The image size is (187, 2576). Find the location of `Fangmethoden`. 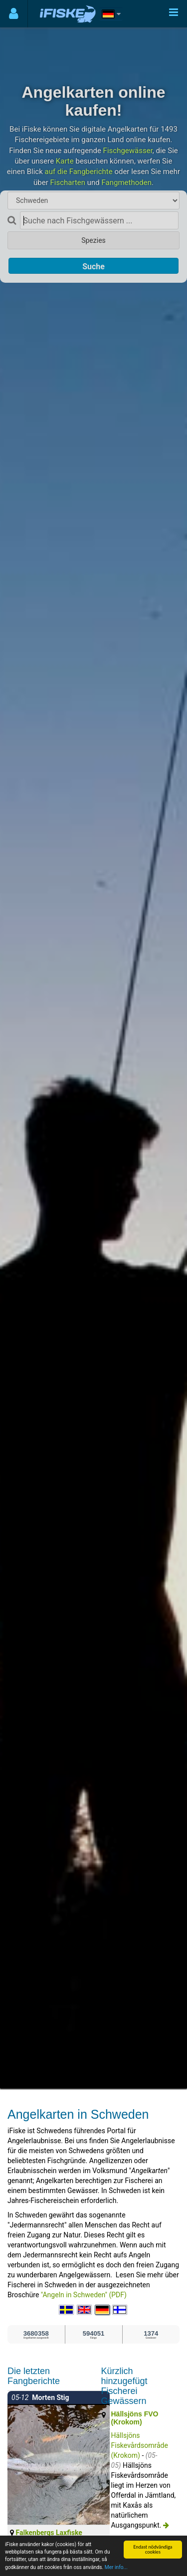

Fangmethoden is located at coordinates (127, 182).